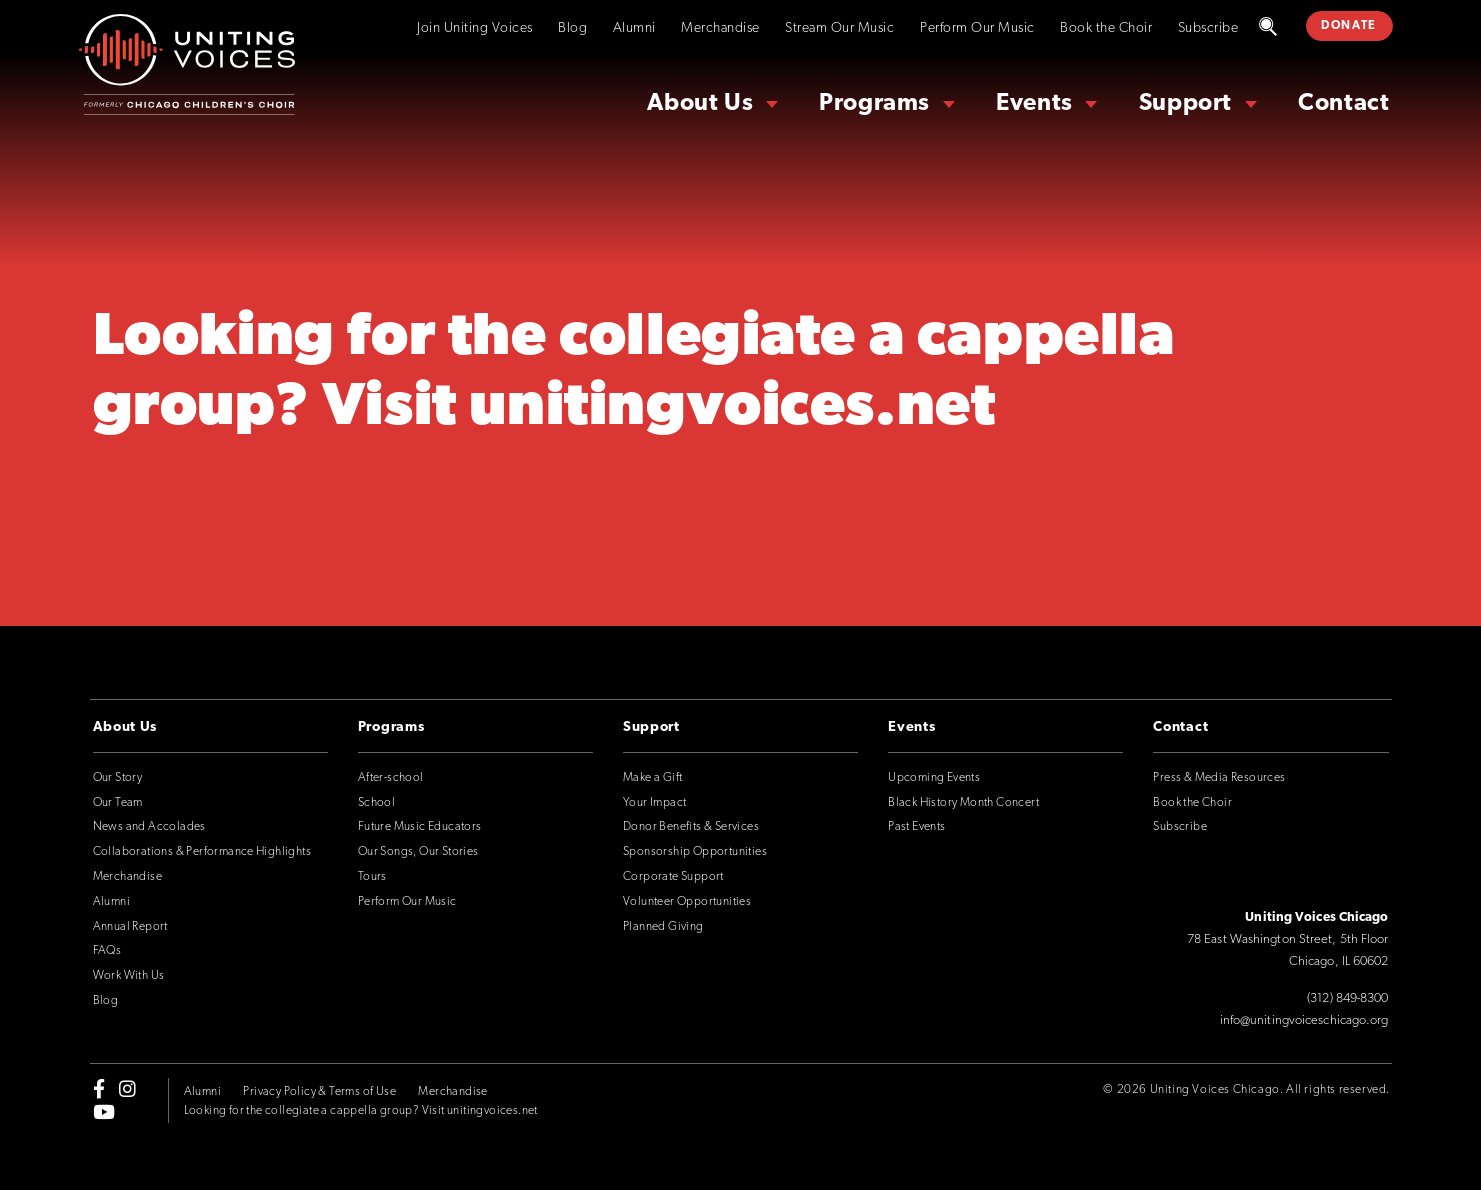 The image size is (1481, 1190). What do you see at coordinates (99, 1089) in the screenshot?
I see `[facebook-f]` at bounding box center [99, 1089].